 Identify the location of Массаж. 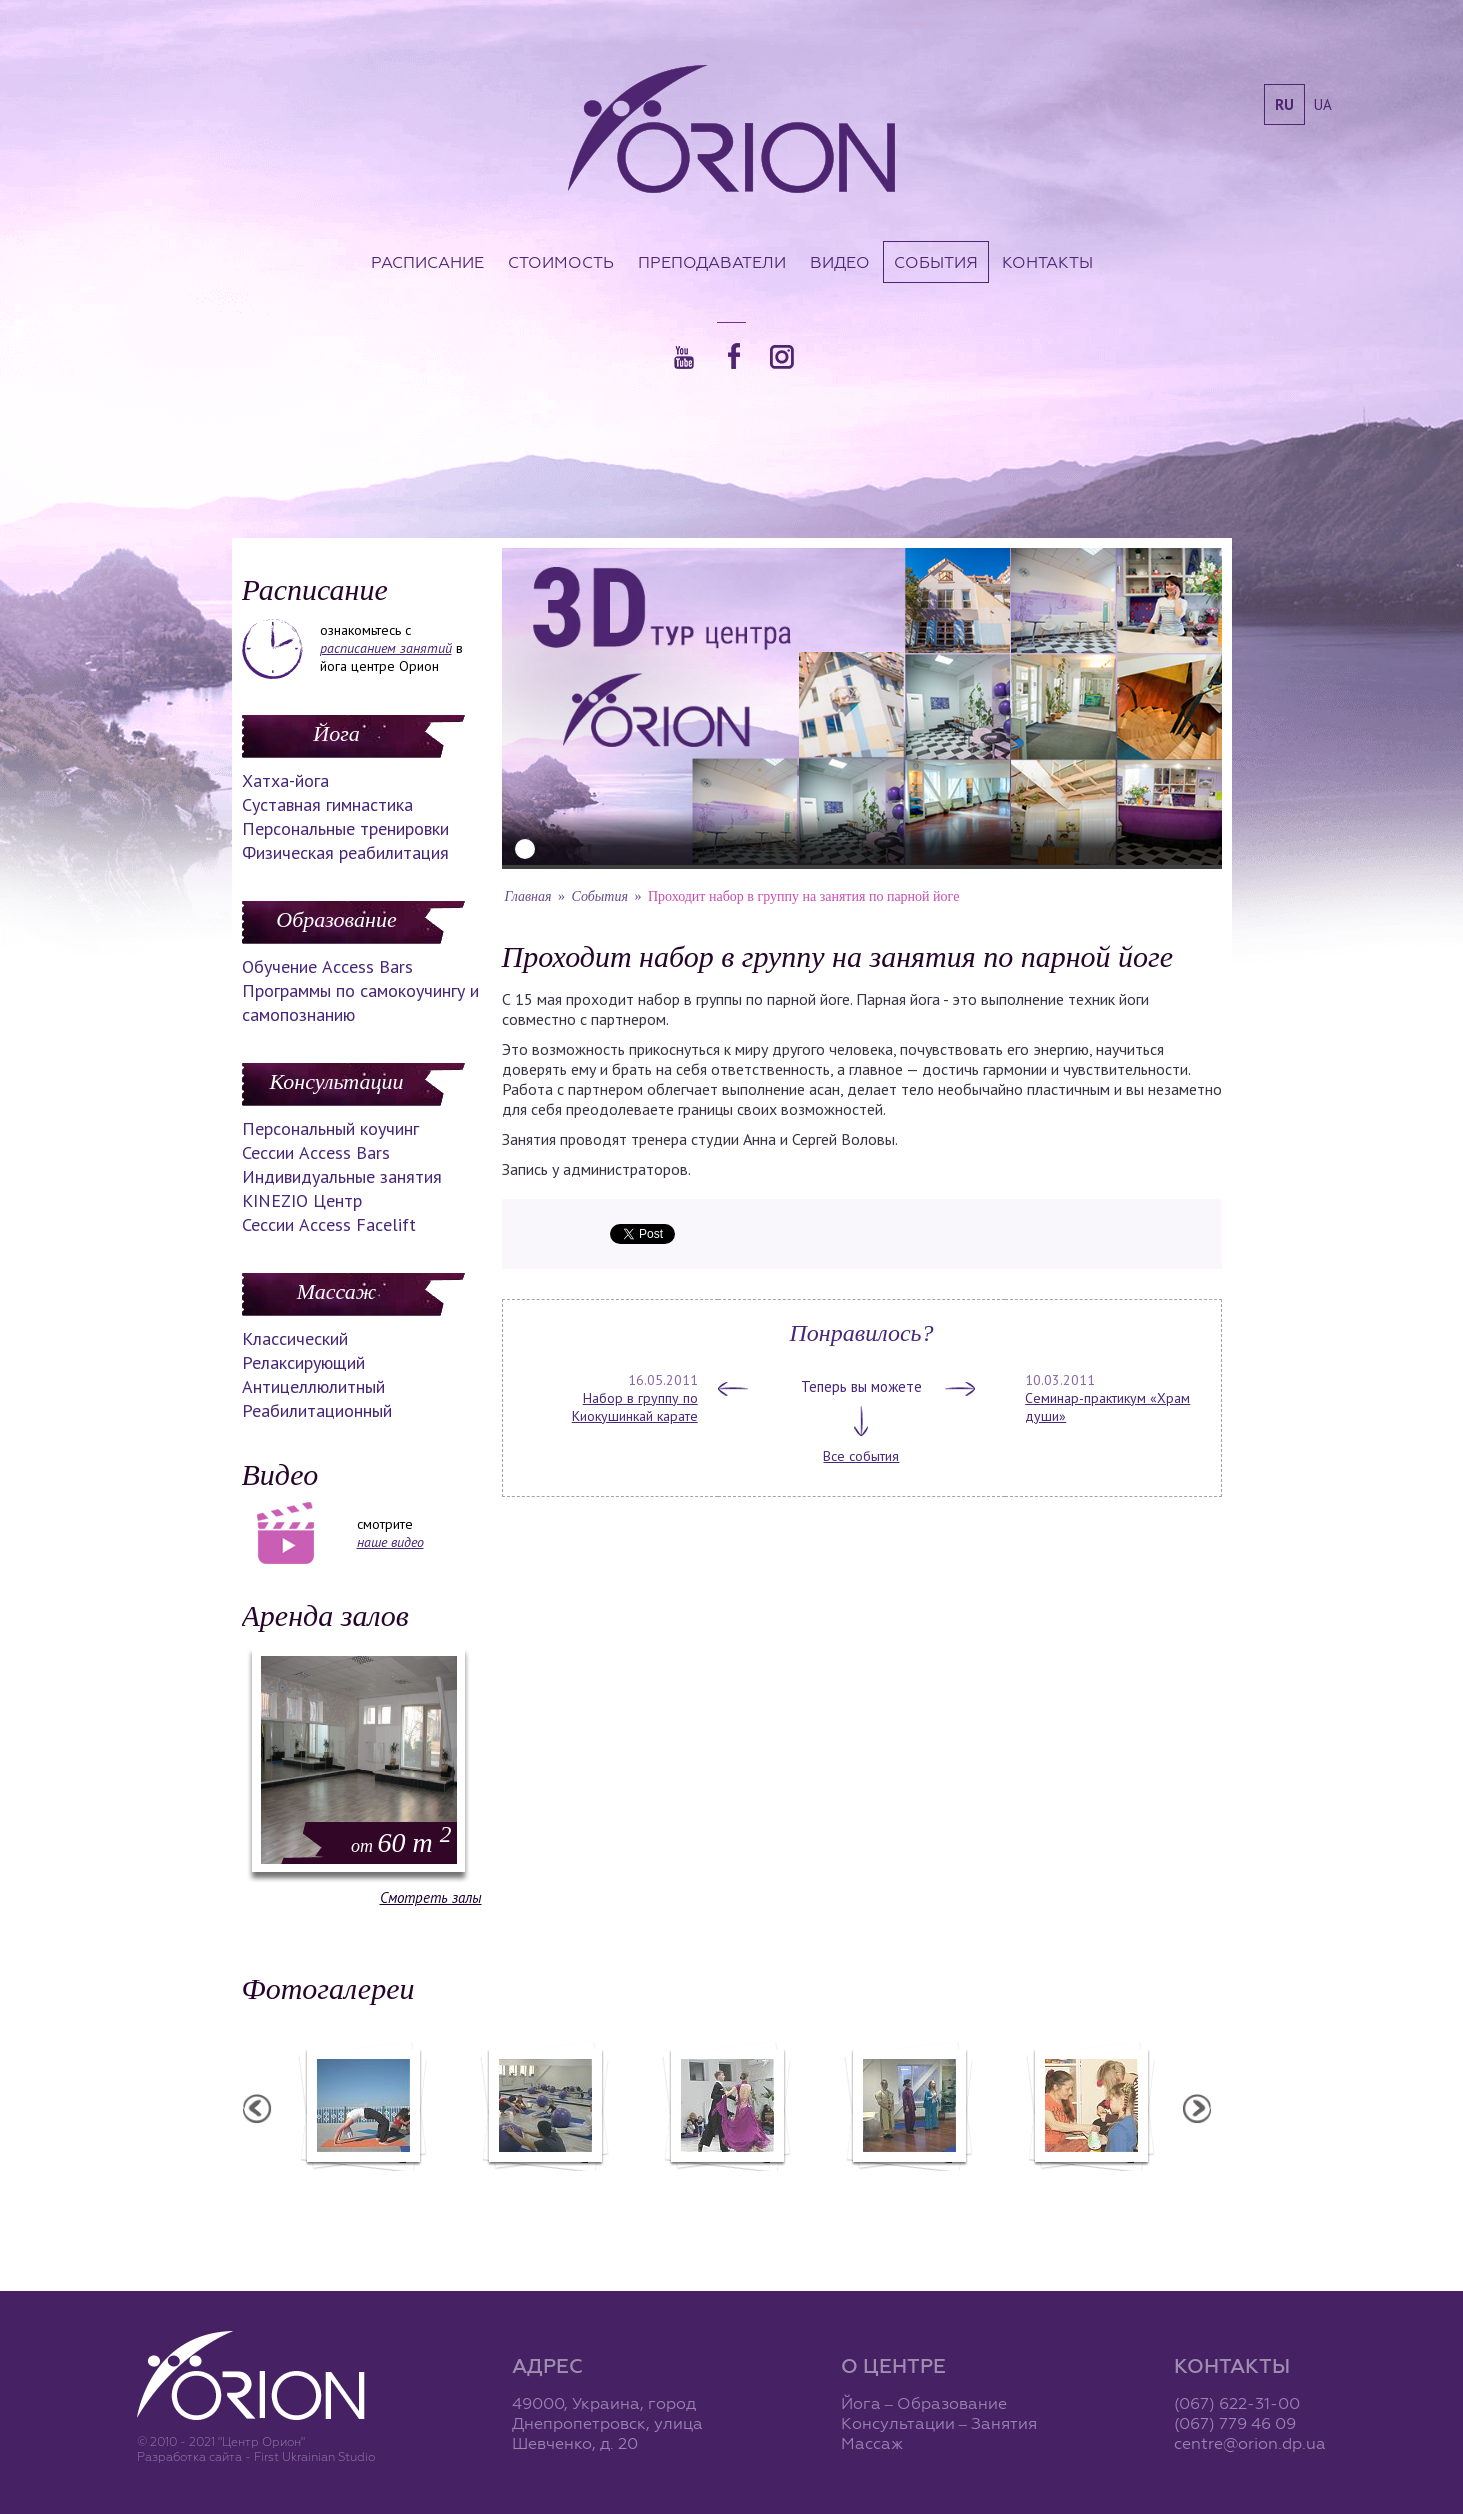
(336, 1291).